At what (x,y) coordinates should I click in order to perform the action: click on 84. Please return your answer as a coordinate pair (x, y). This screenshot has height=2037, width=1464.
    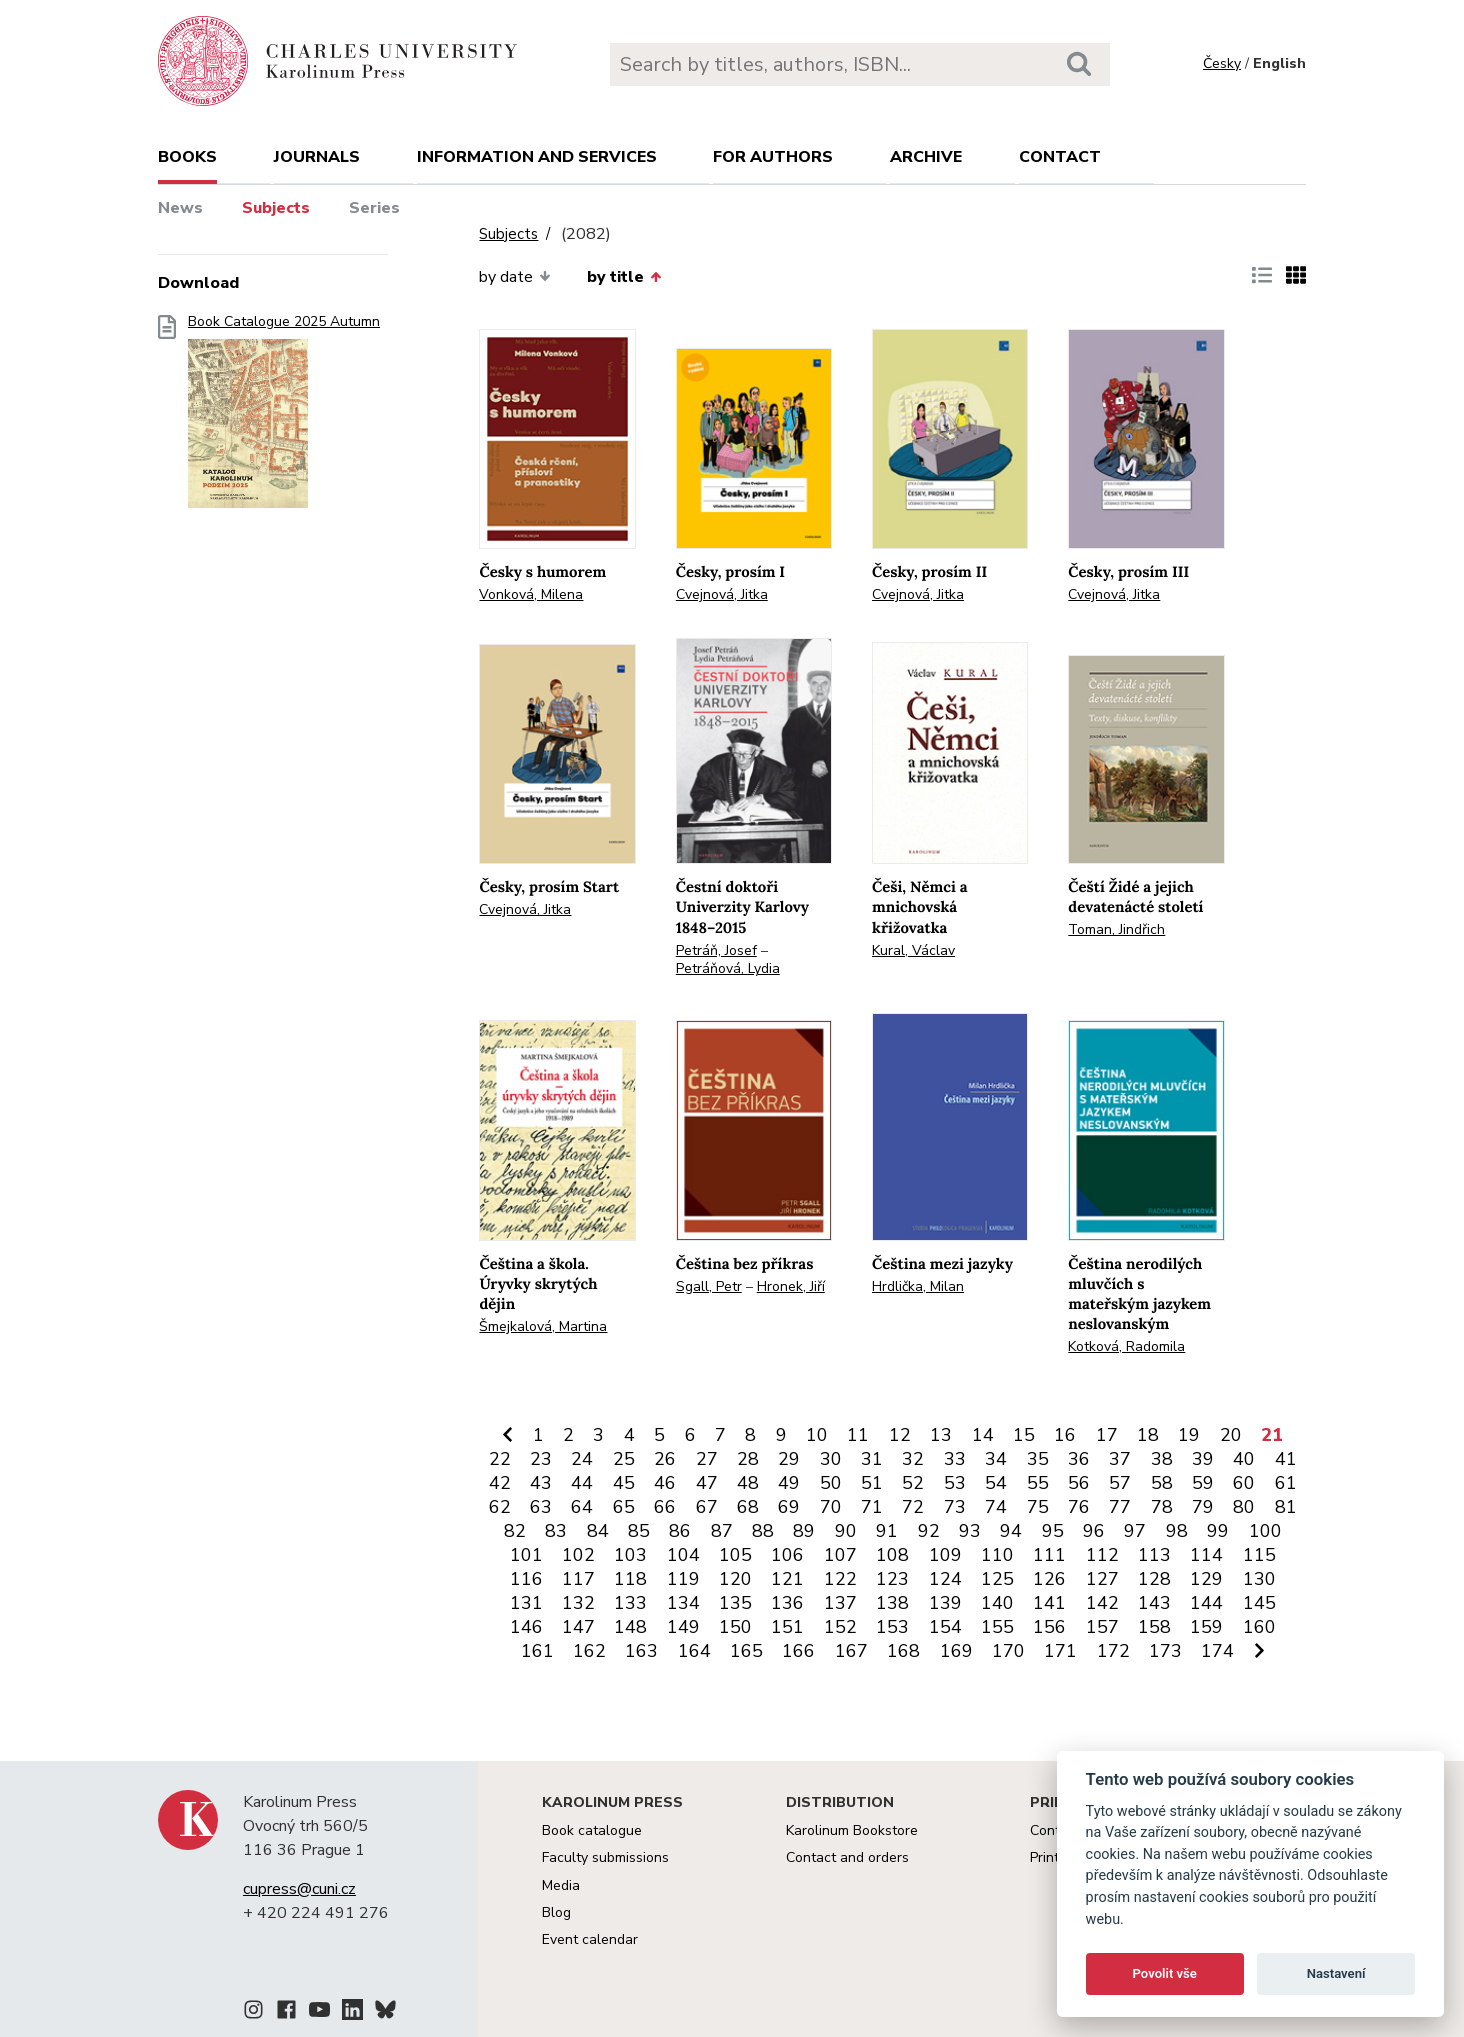
    Looking at the image, I should click on (598, 1531).